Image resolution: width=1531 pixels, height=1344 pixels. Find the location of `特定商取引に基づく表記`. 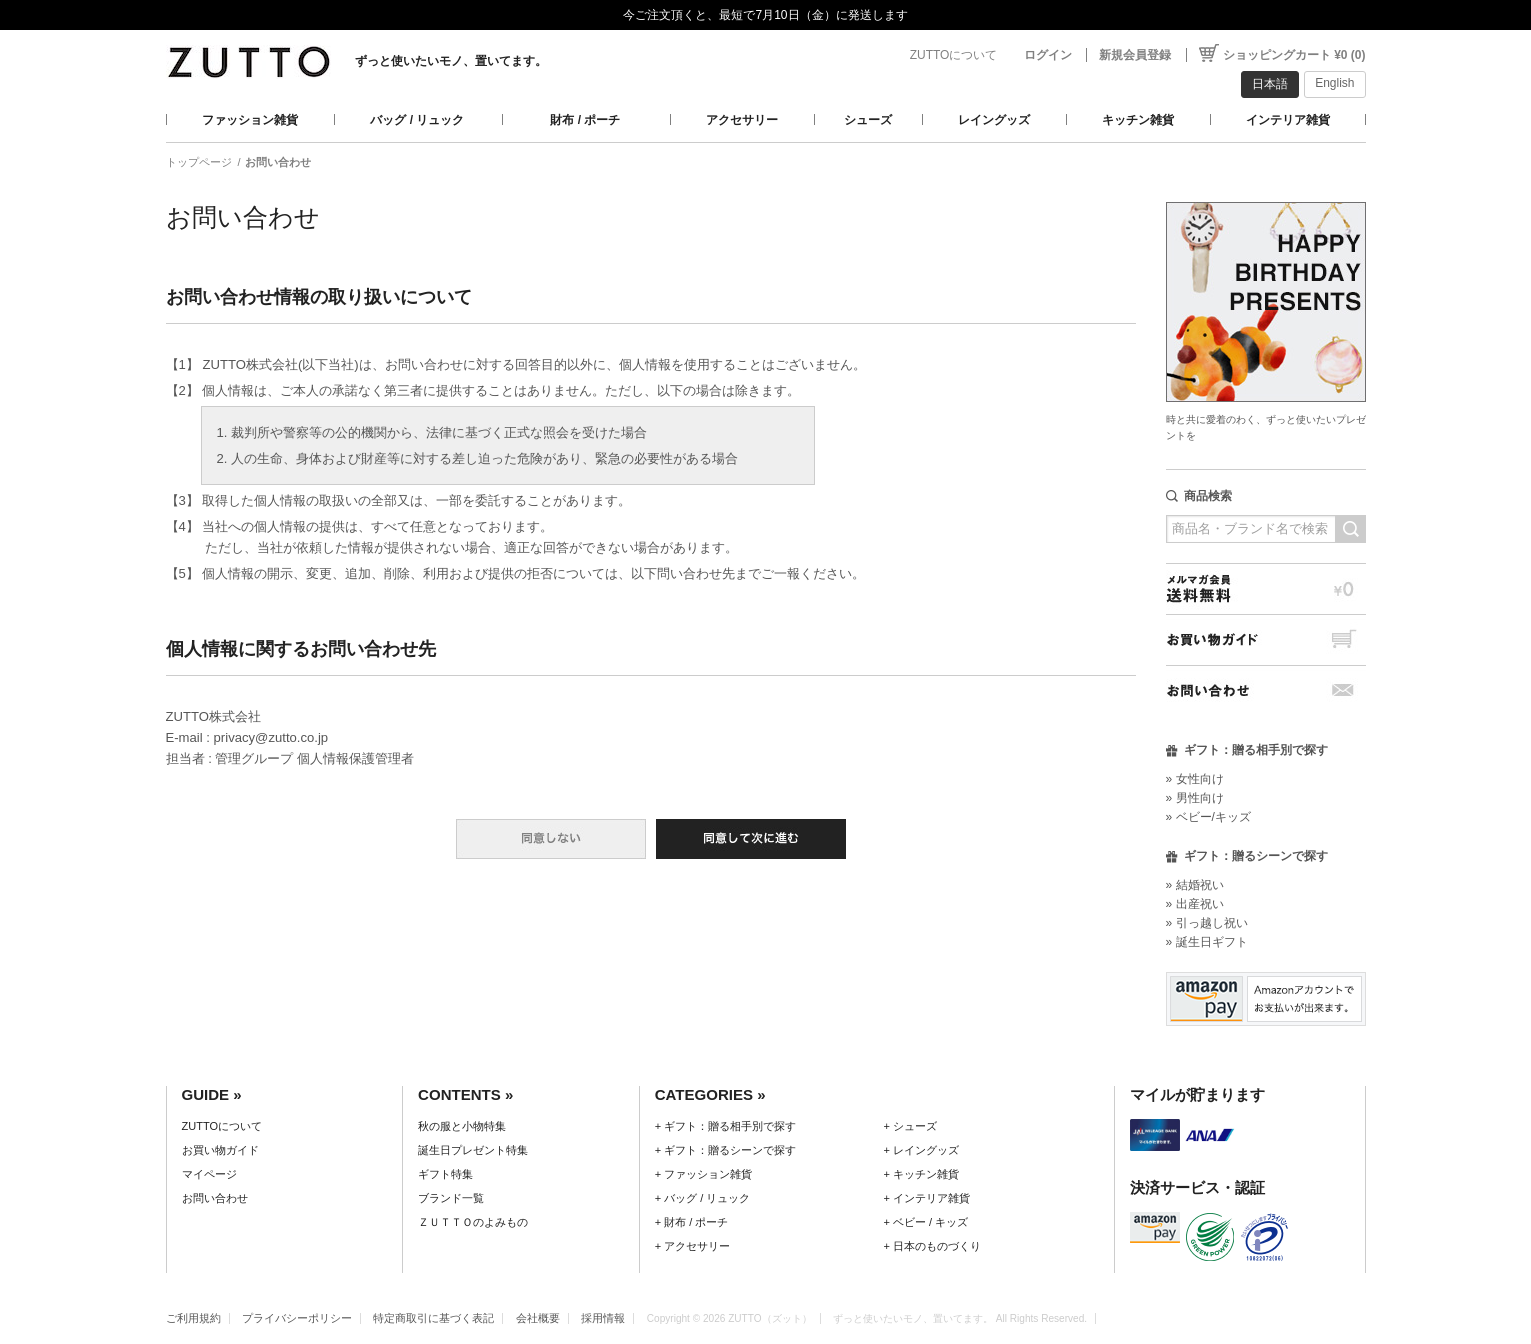

特定商取引に基づく表記 is located at coordinates (433, 1318).